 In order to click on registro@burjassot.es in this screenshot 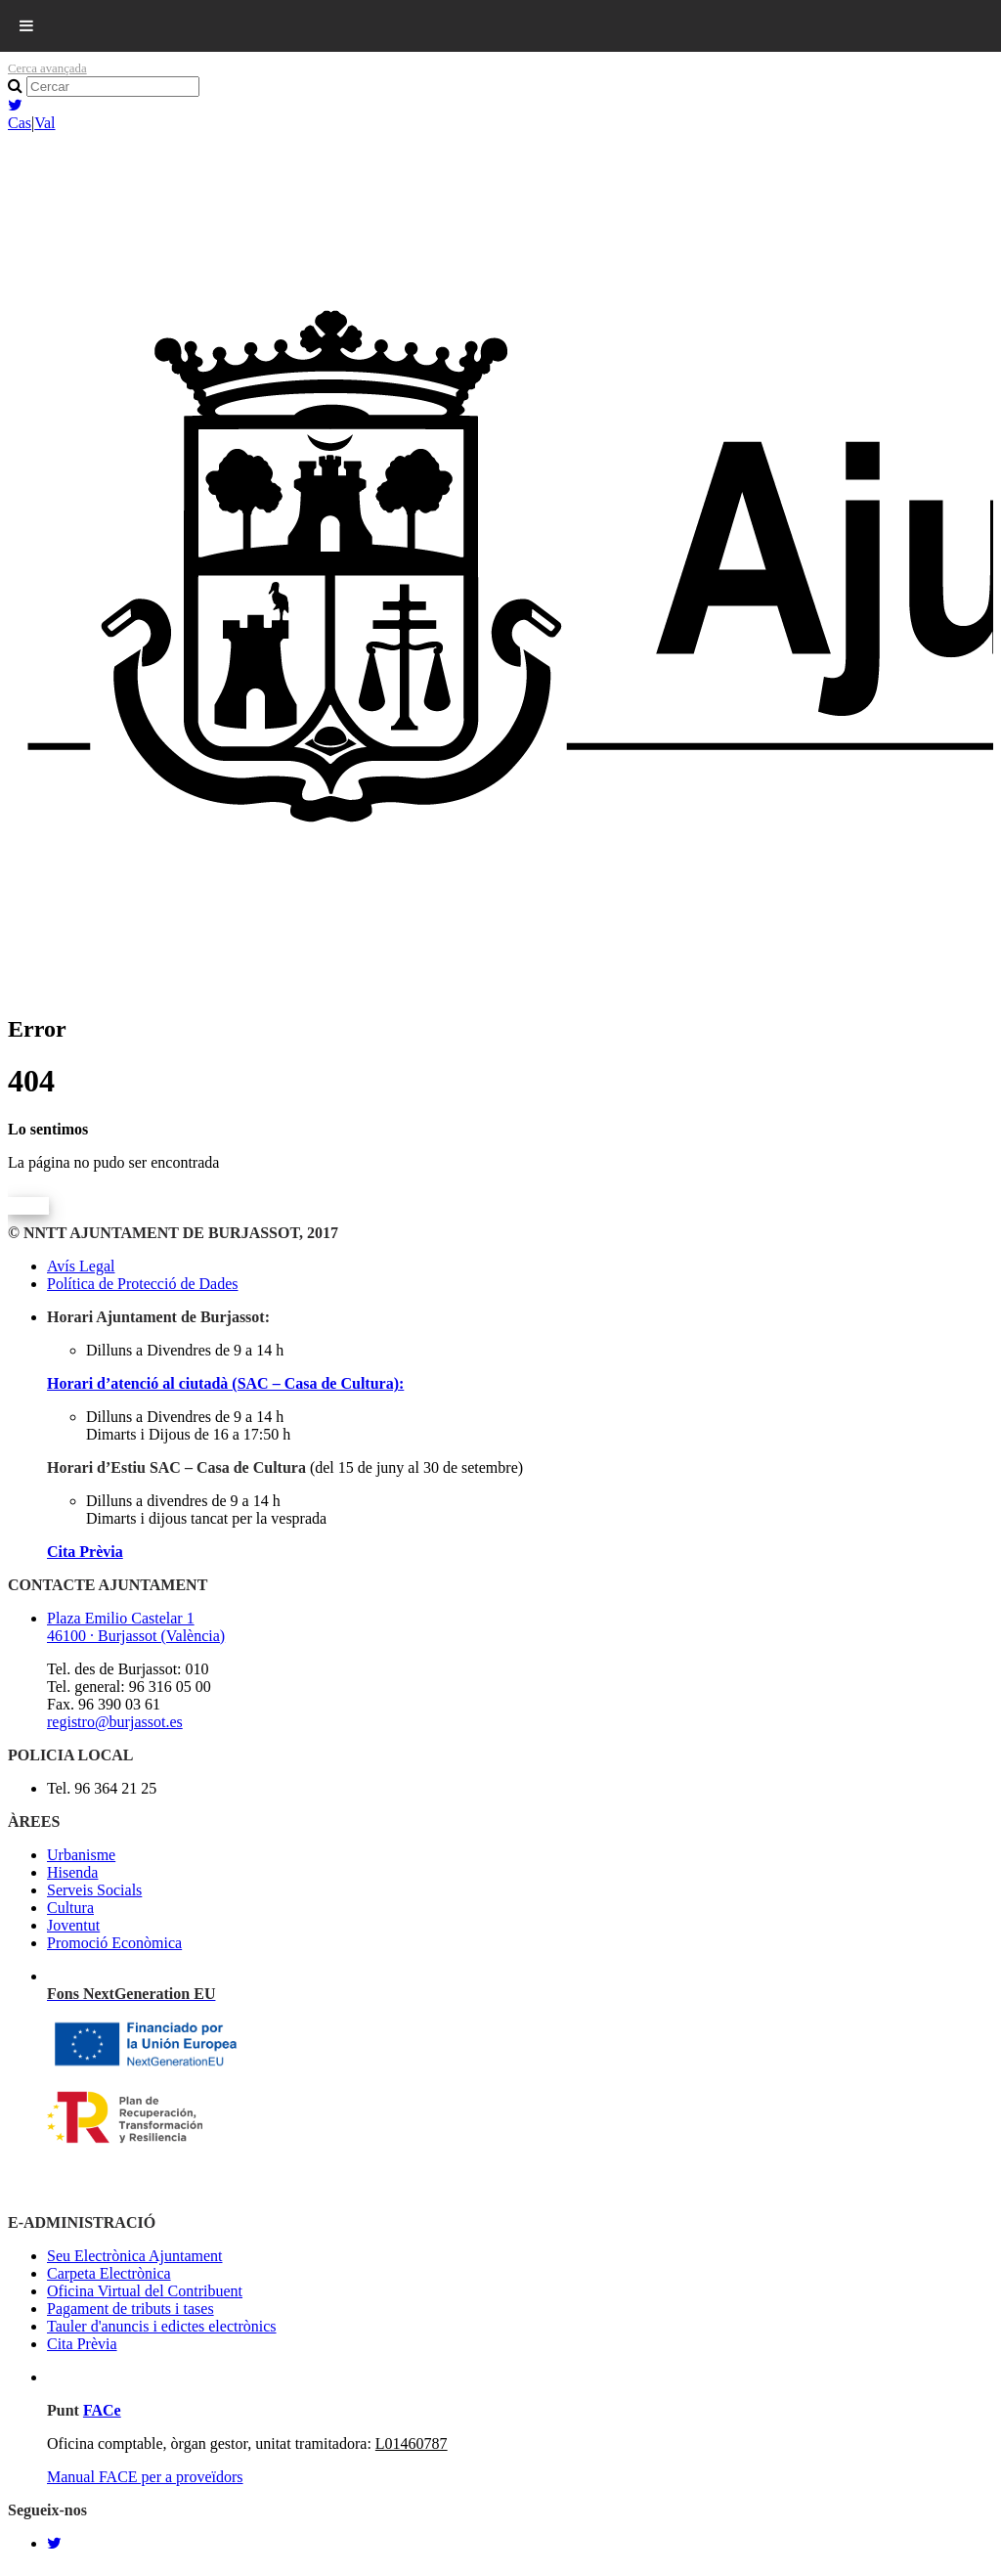, I will do `click(115, 1721)`.